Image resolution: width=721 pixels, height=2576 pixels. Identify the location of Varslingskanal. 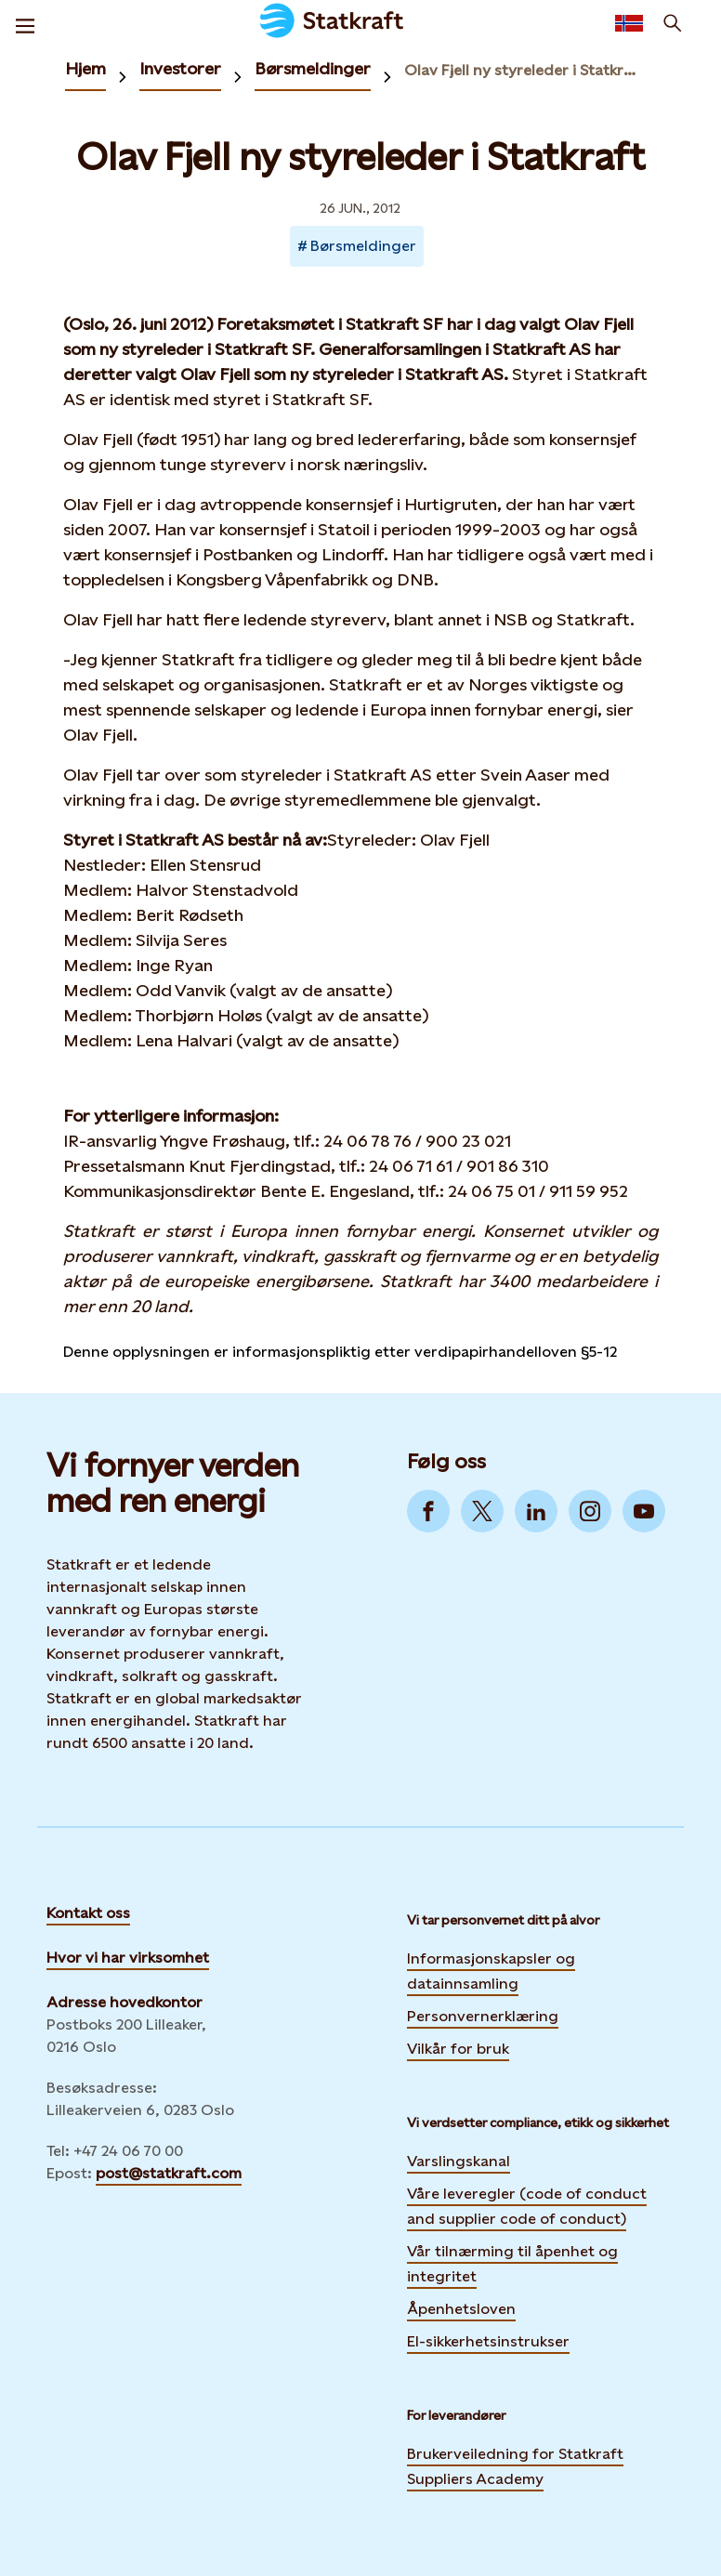
(458, 2161).